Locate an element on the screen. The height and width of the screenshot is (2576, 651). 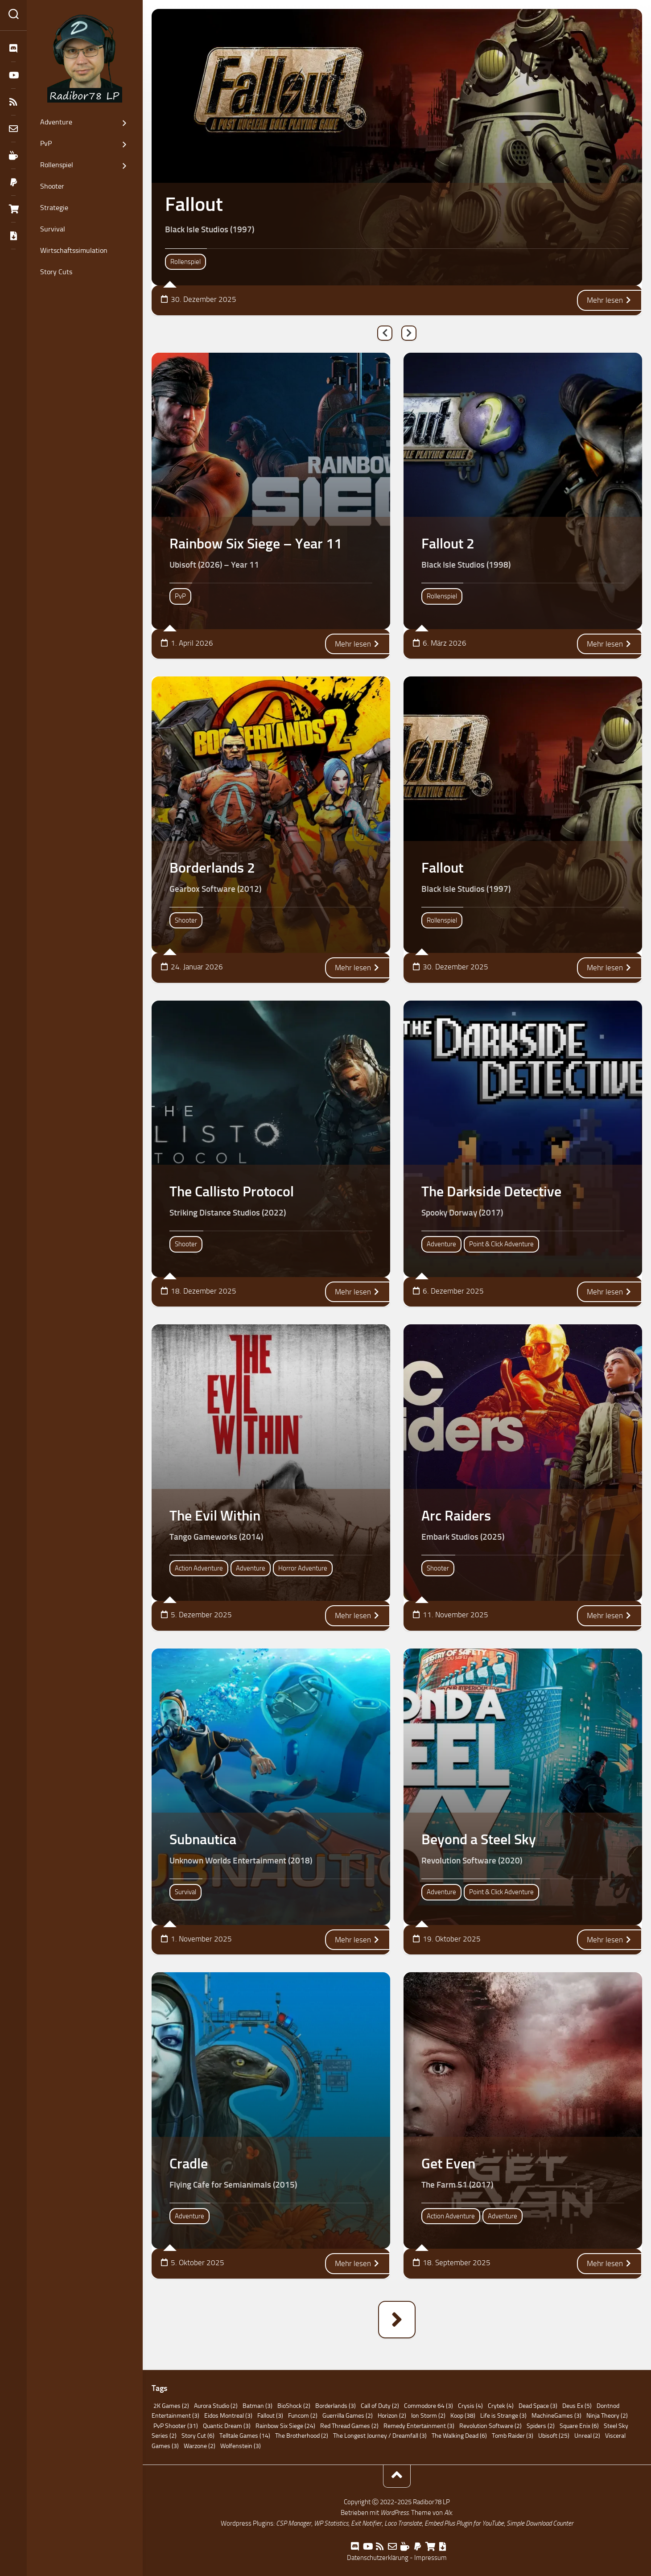
Story Cut [Story Cut (6 Einträge)] is located at coordinates (197, 2436).